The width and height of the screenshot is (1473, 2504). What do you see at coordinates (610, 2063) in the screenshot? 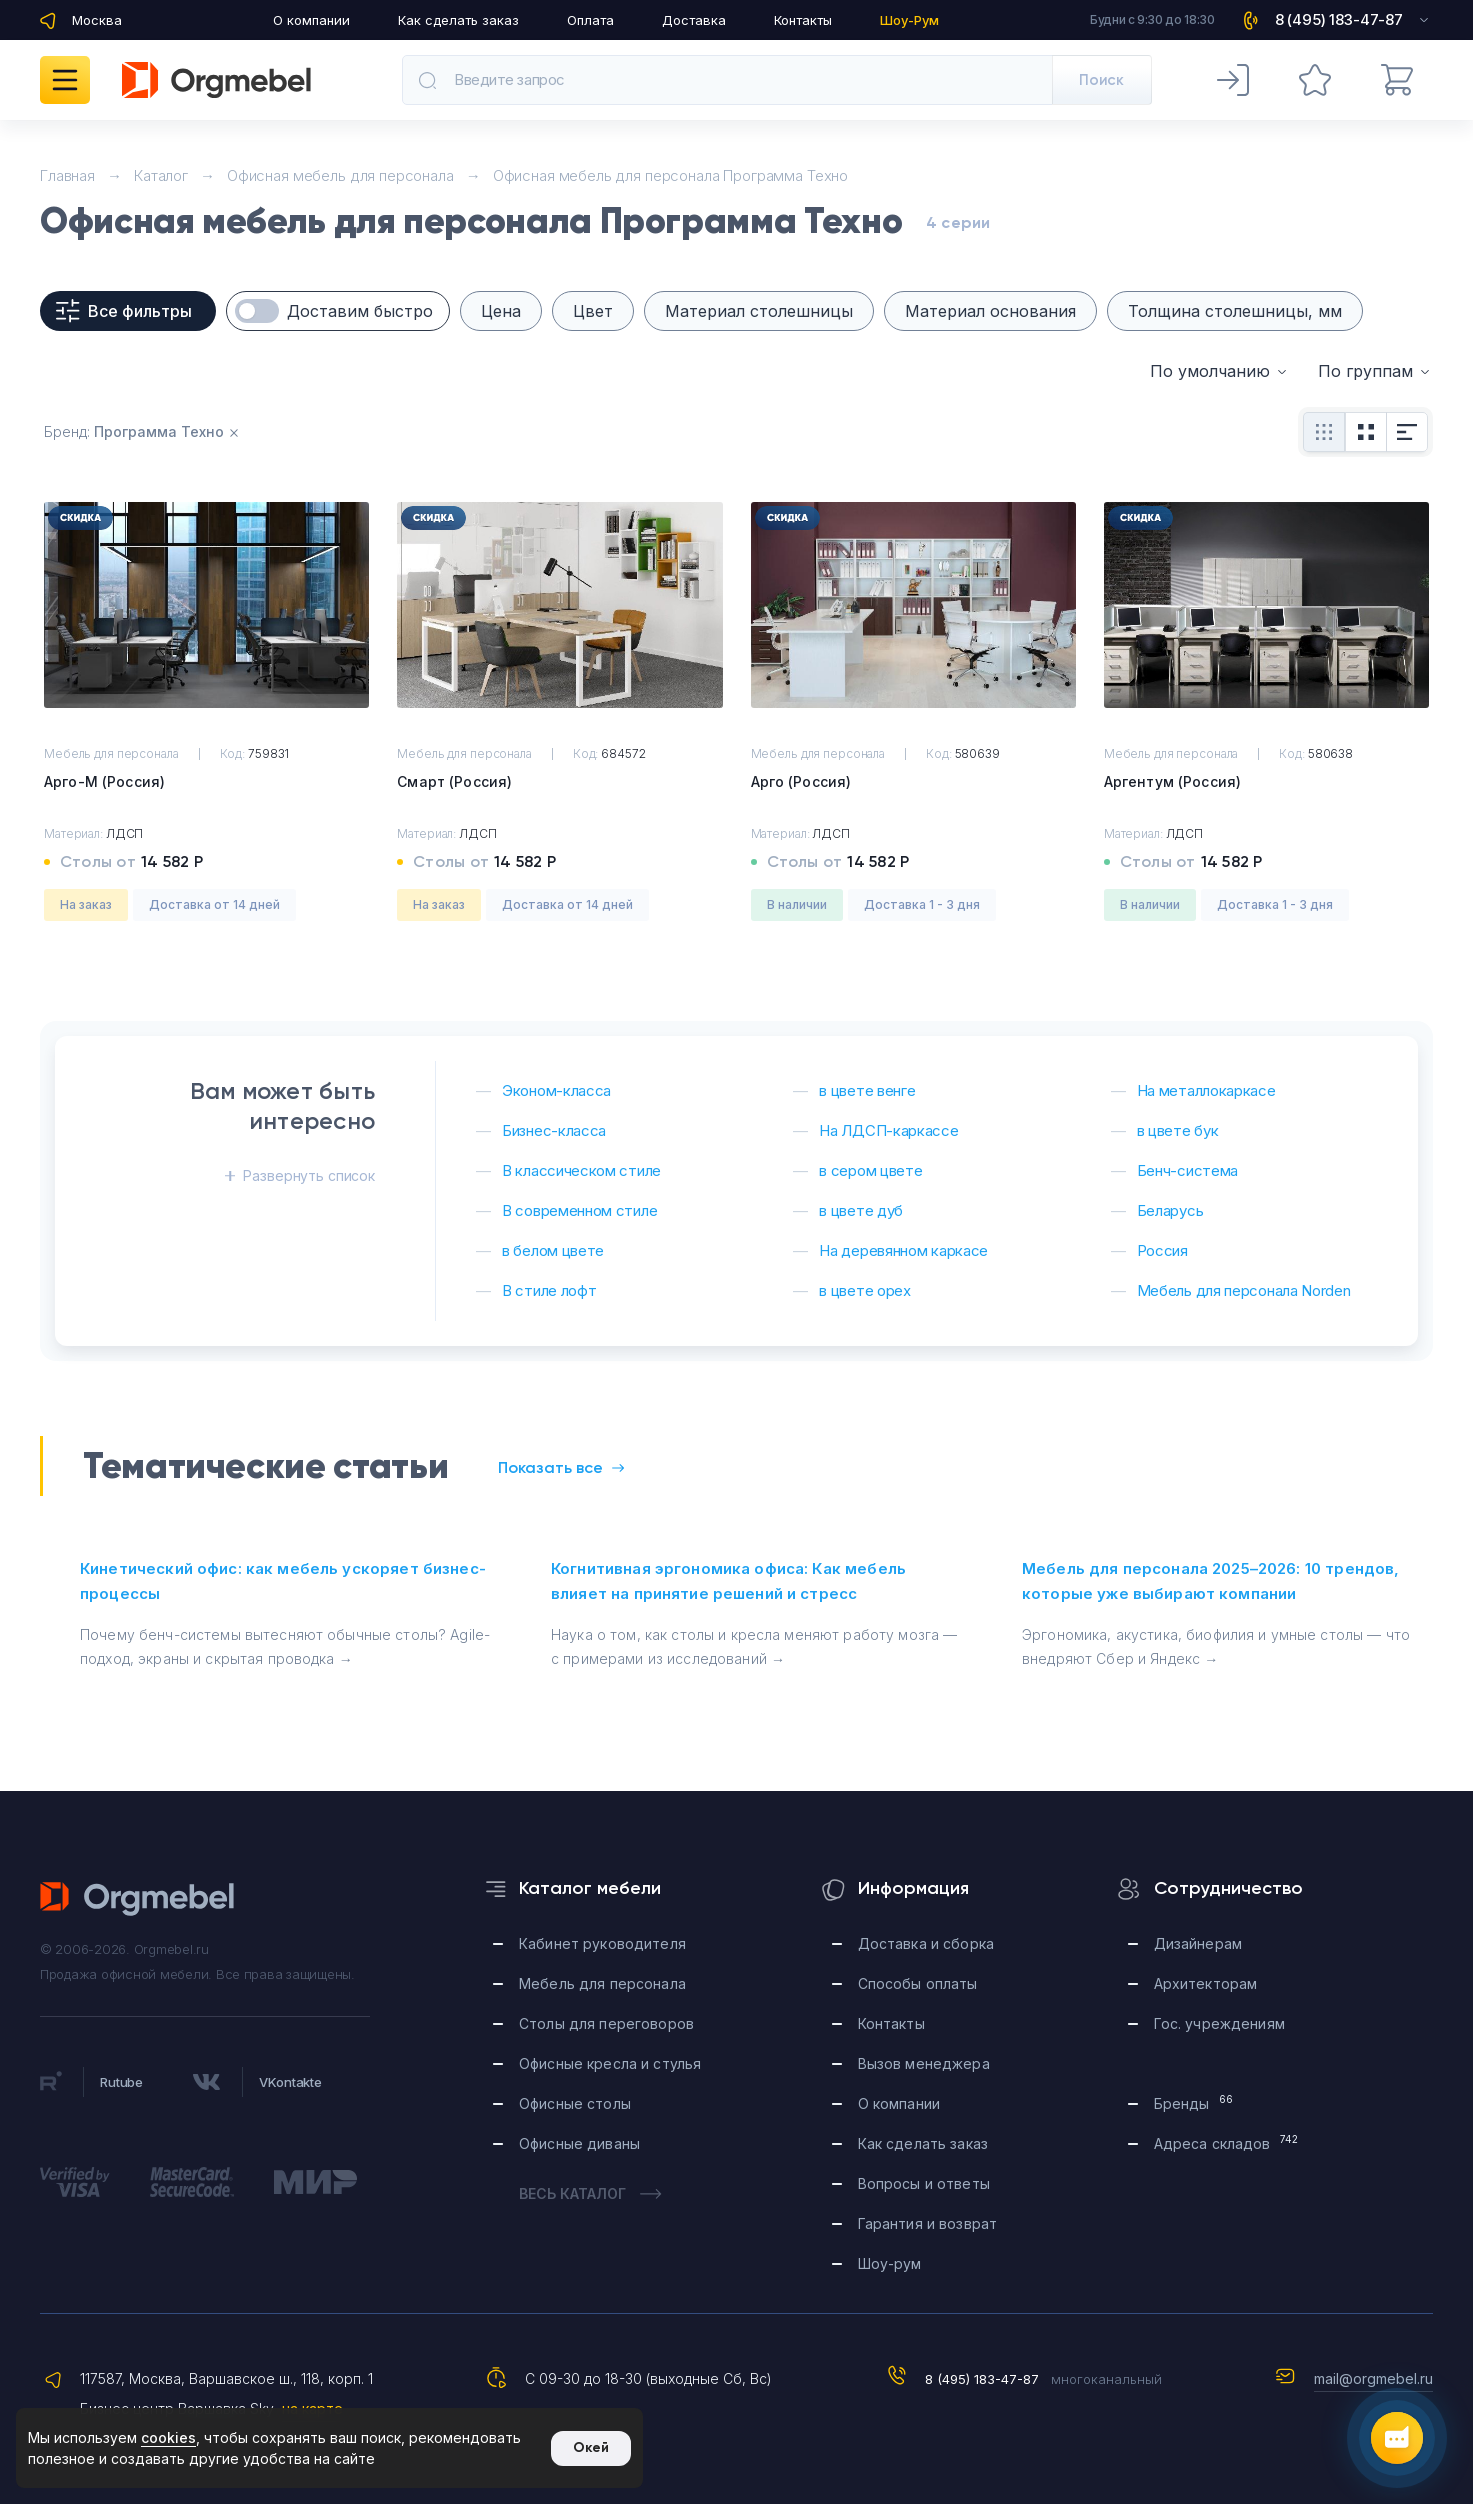
I see `Офисные кресла и стулья` at bounding box center [610, 2063].